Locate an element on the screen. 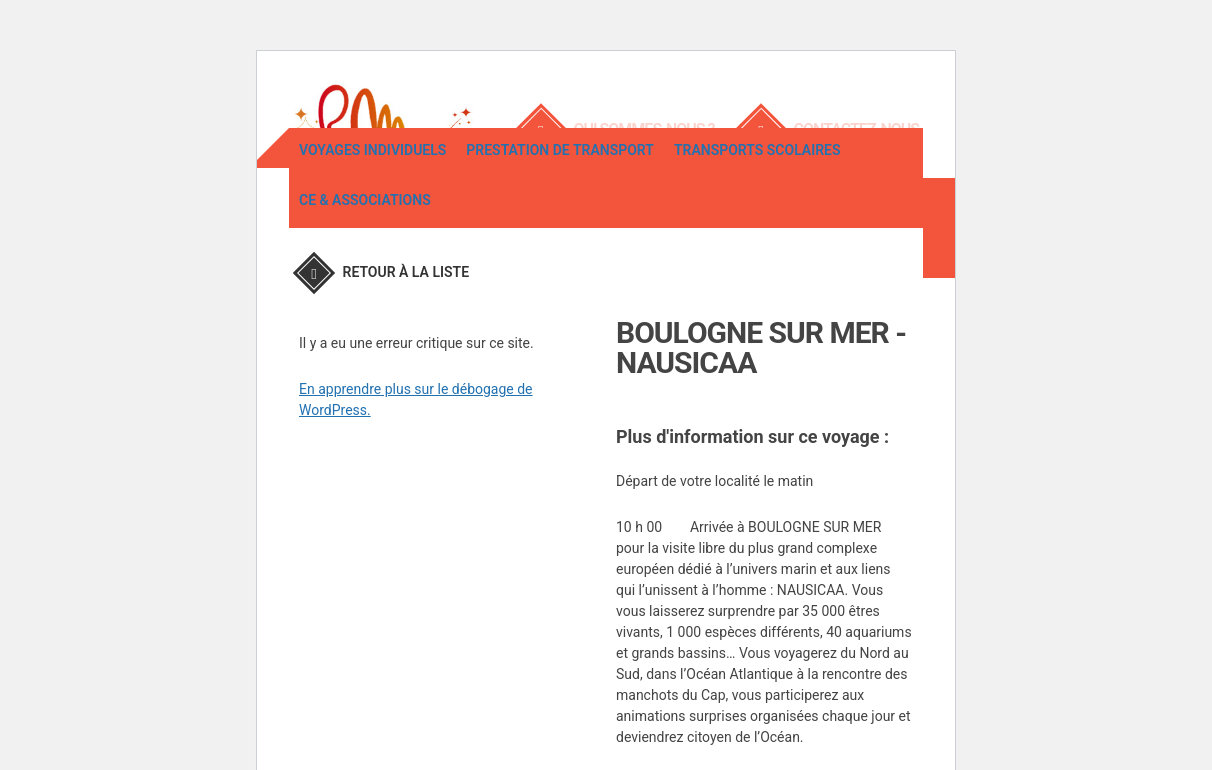 The width and height of the screenshot is (1212, 770). CE & associations is located at coordinates (365, 273).